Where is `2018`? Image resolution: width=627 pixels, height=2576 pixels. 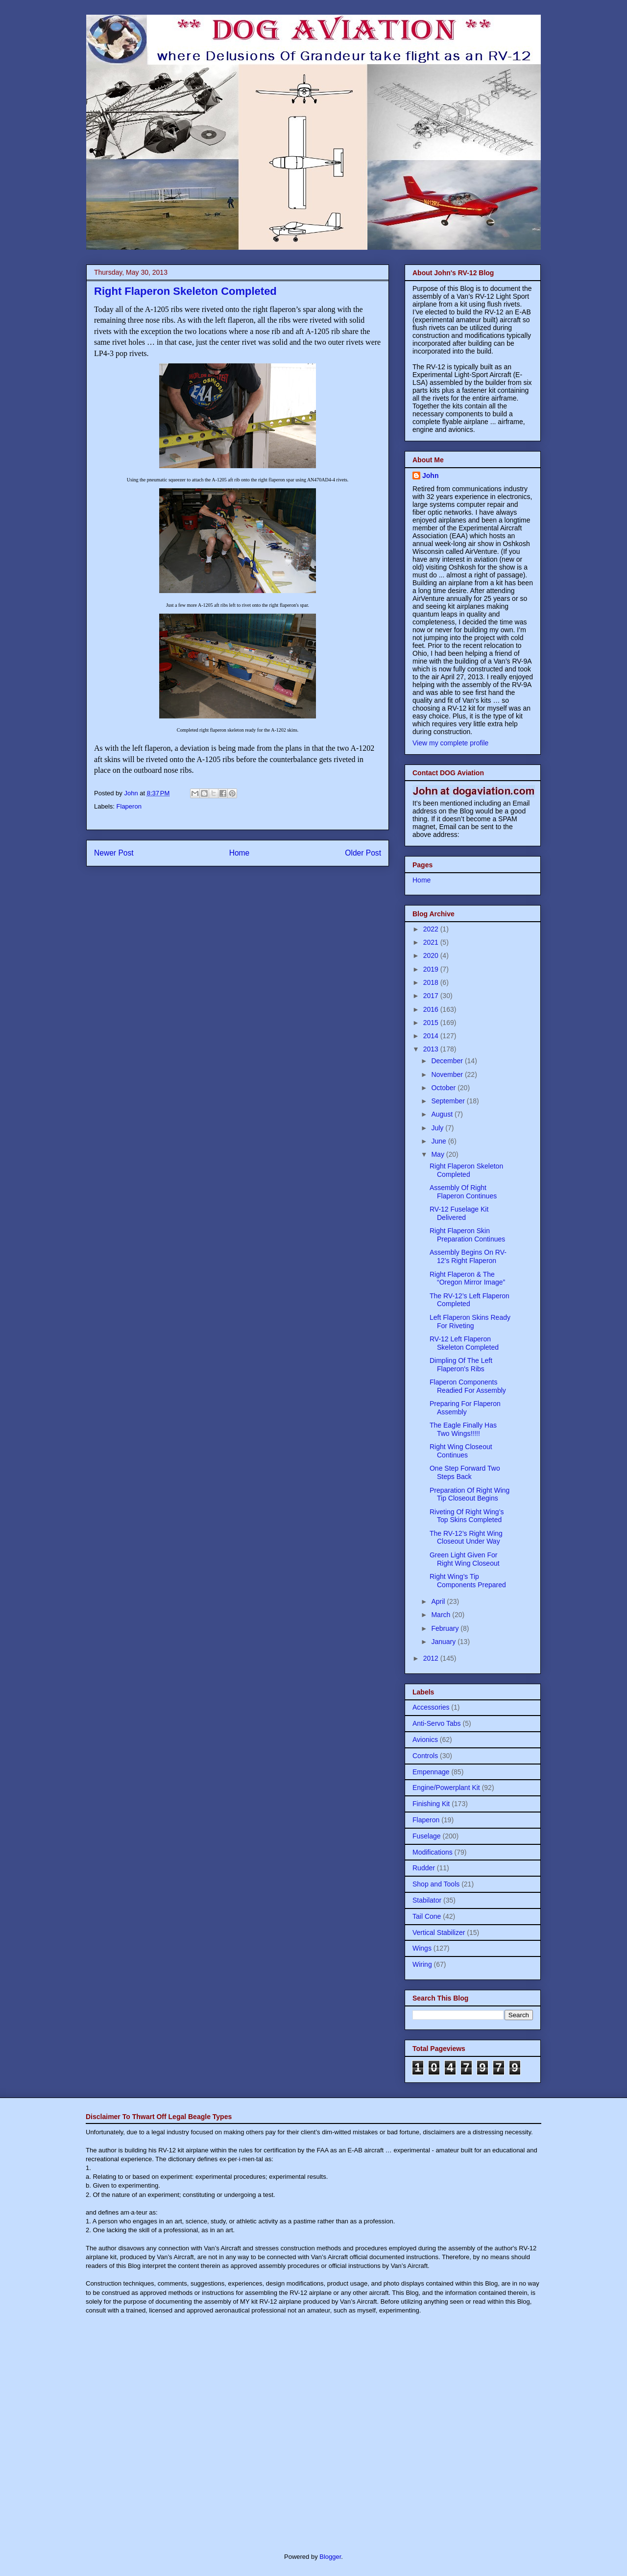 2018 is located at coordinates (431, 982).